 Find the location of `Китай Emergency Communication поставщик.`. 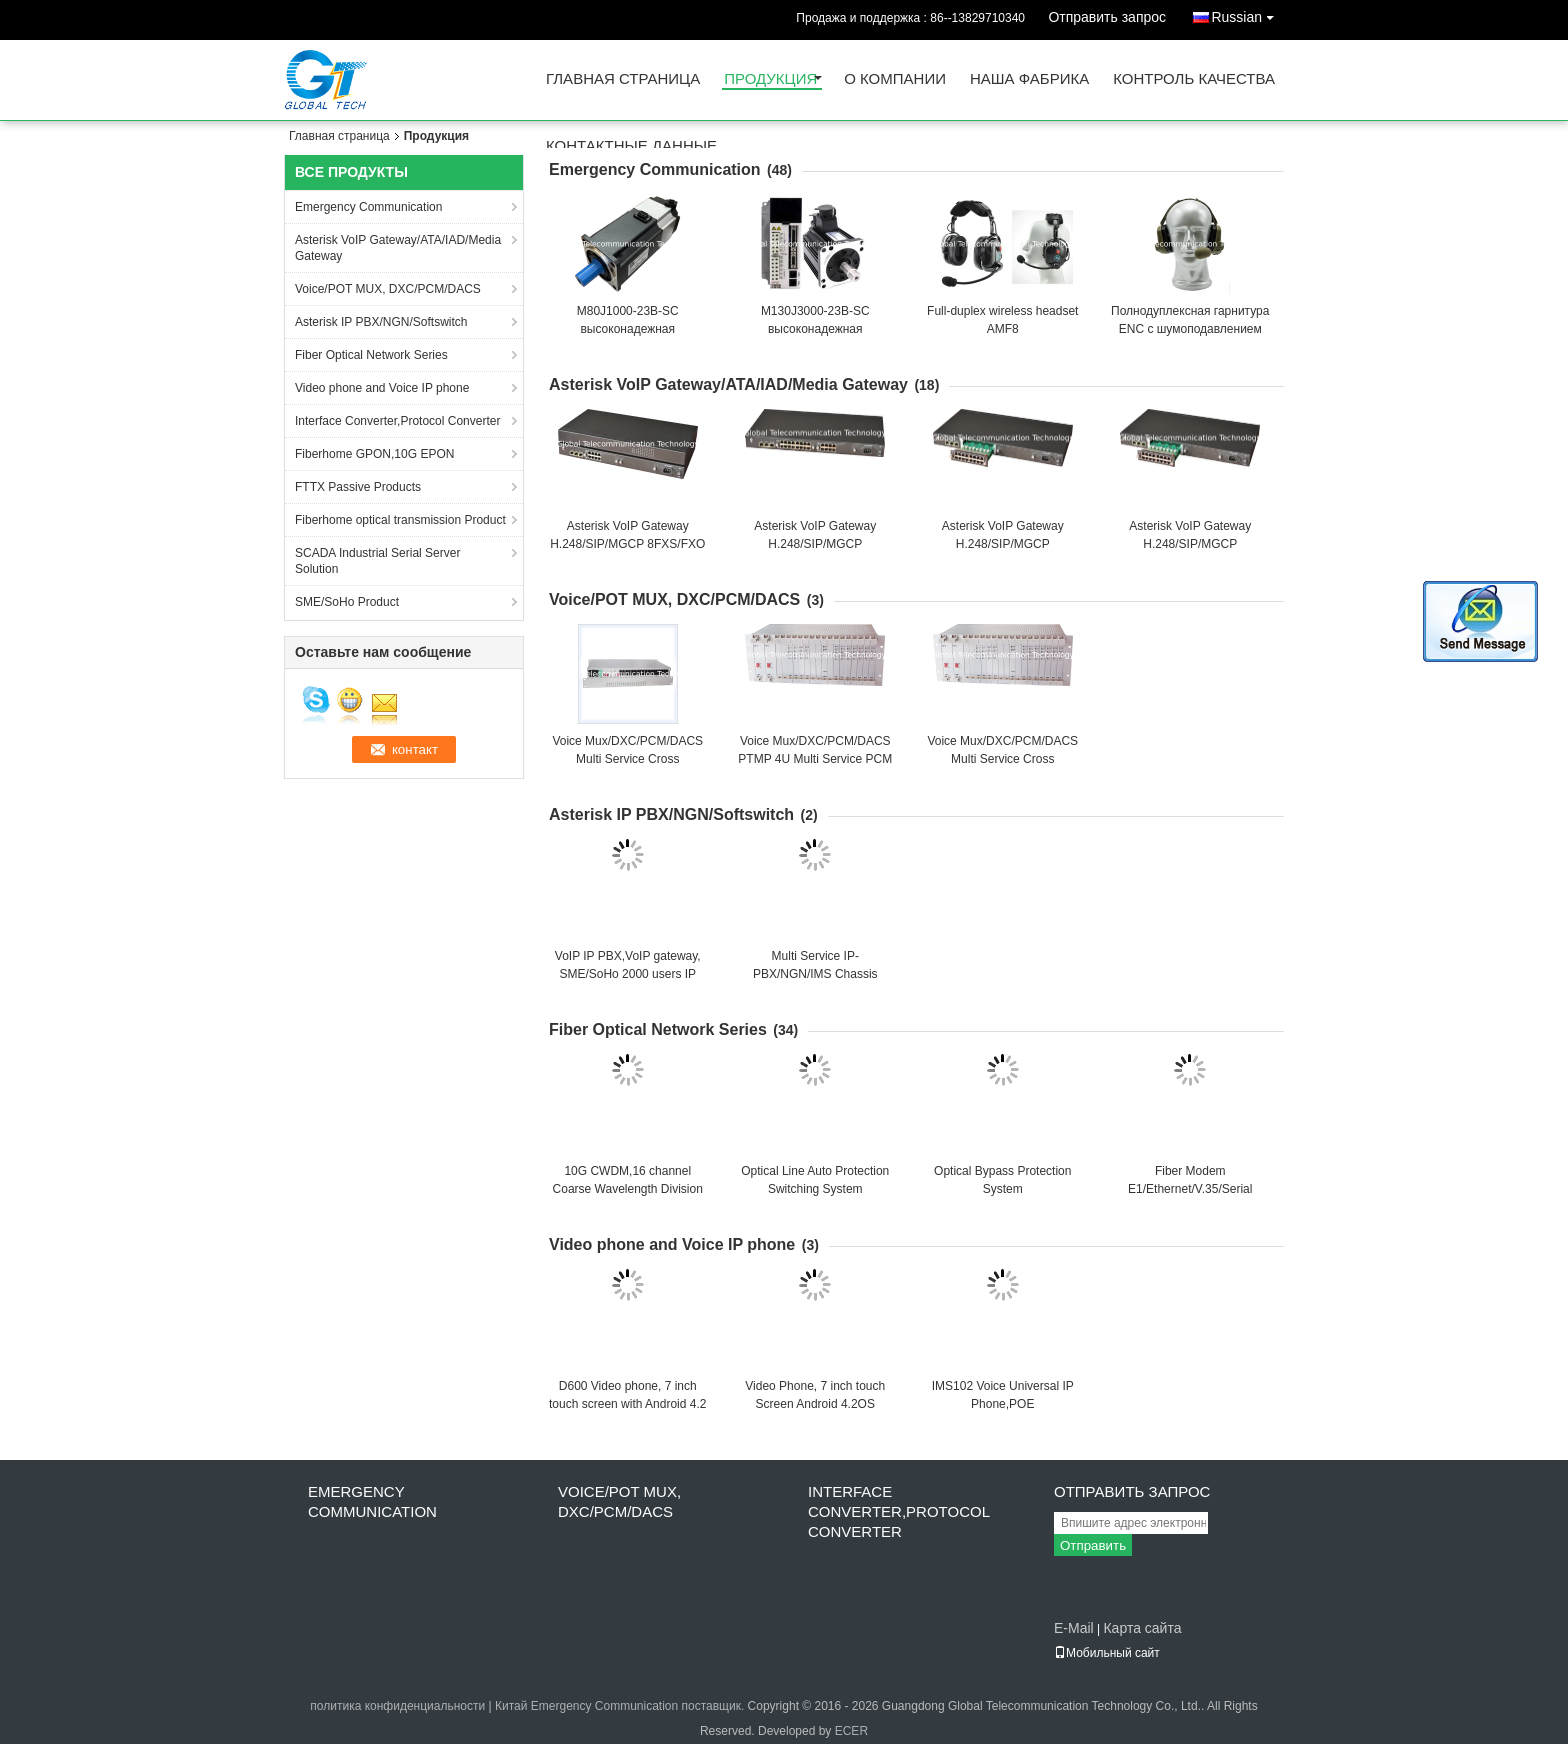

Китай Emergency Communication поставщик. is located at coordinates (621, 1706).